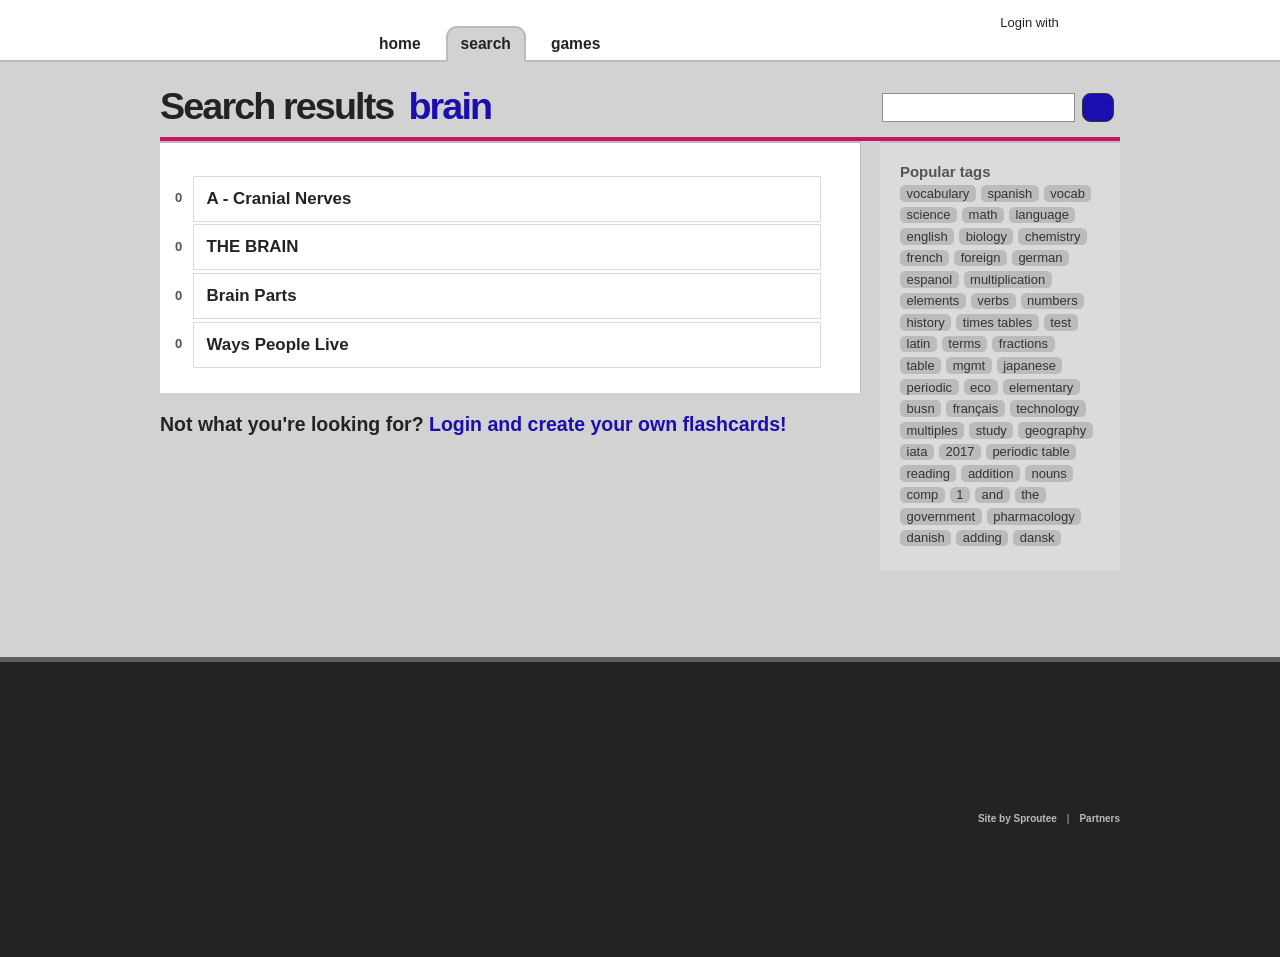 This screenshot has width=1280, height=957. I want to click on danish, so click(926, 537).